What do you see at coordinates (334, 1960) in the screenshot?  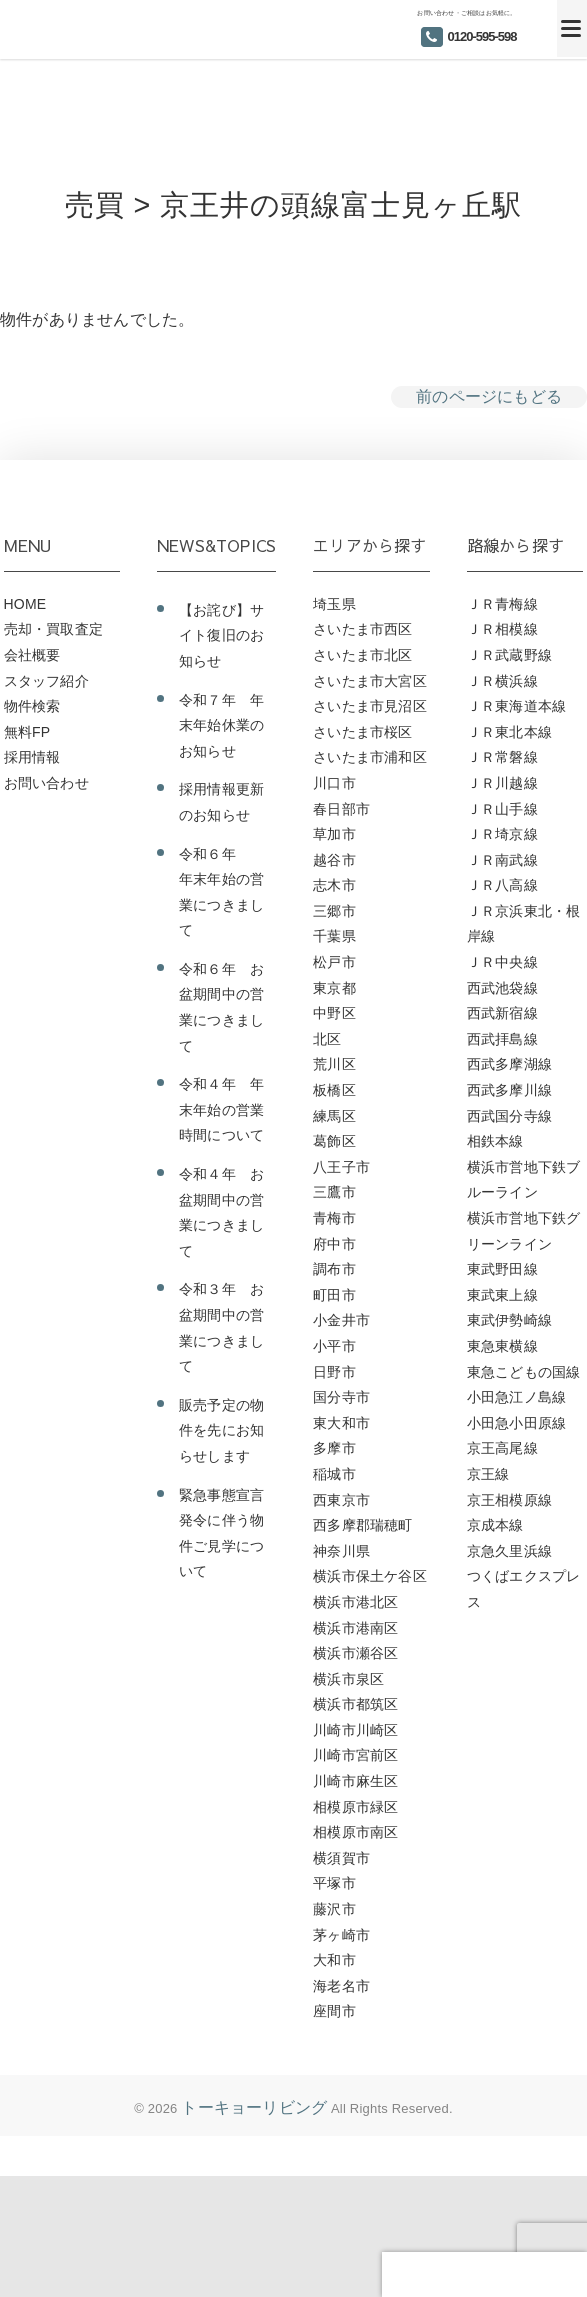 I see `大和市` at bounding box center [334, 1960].